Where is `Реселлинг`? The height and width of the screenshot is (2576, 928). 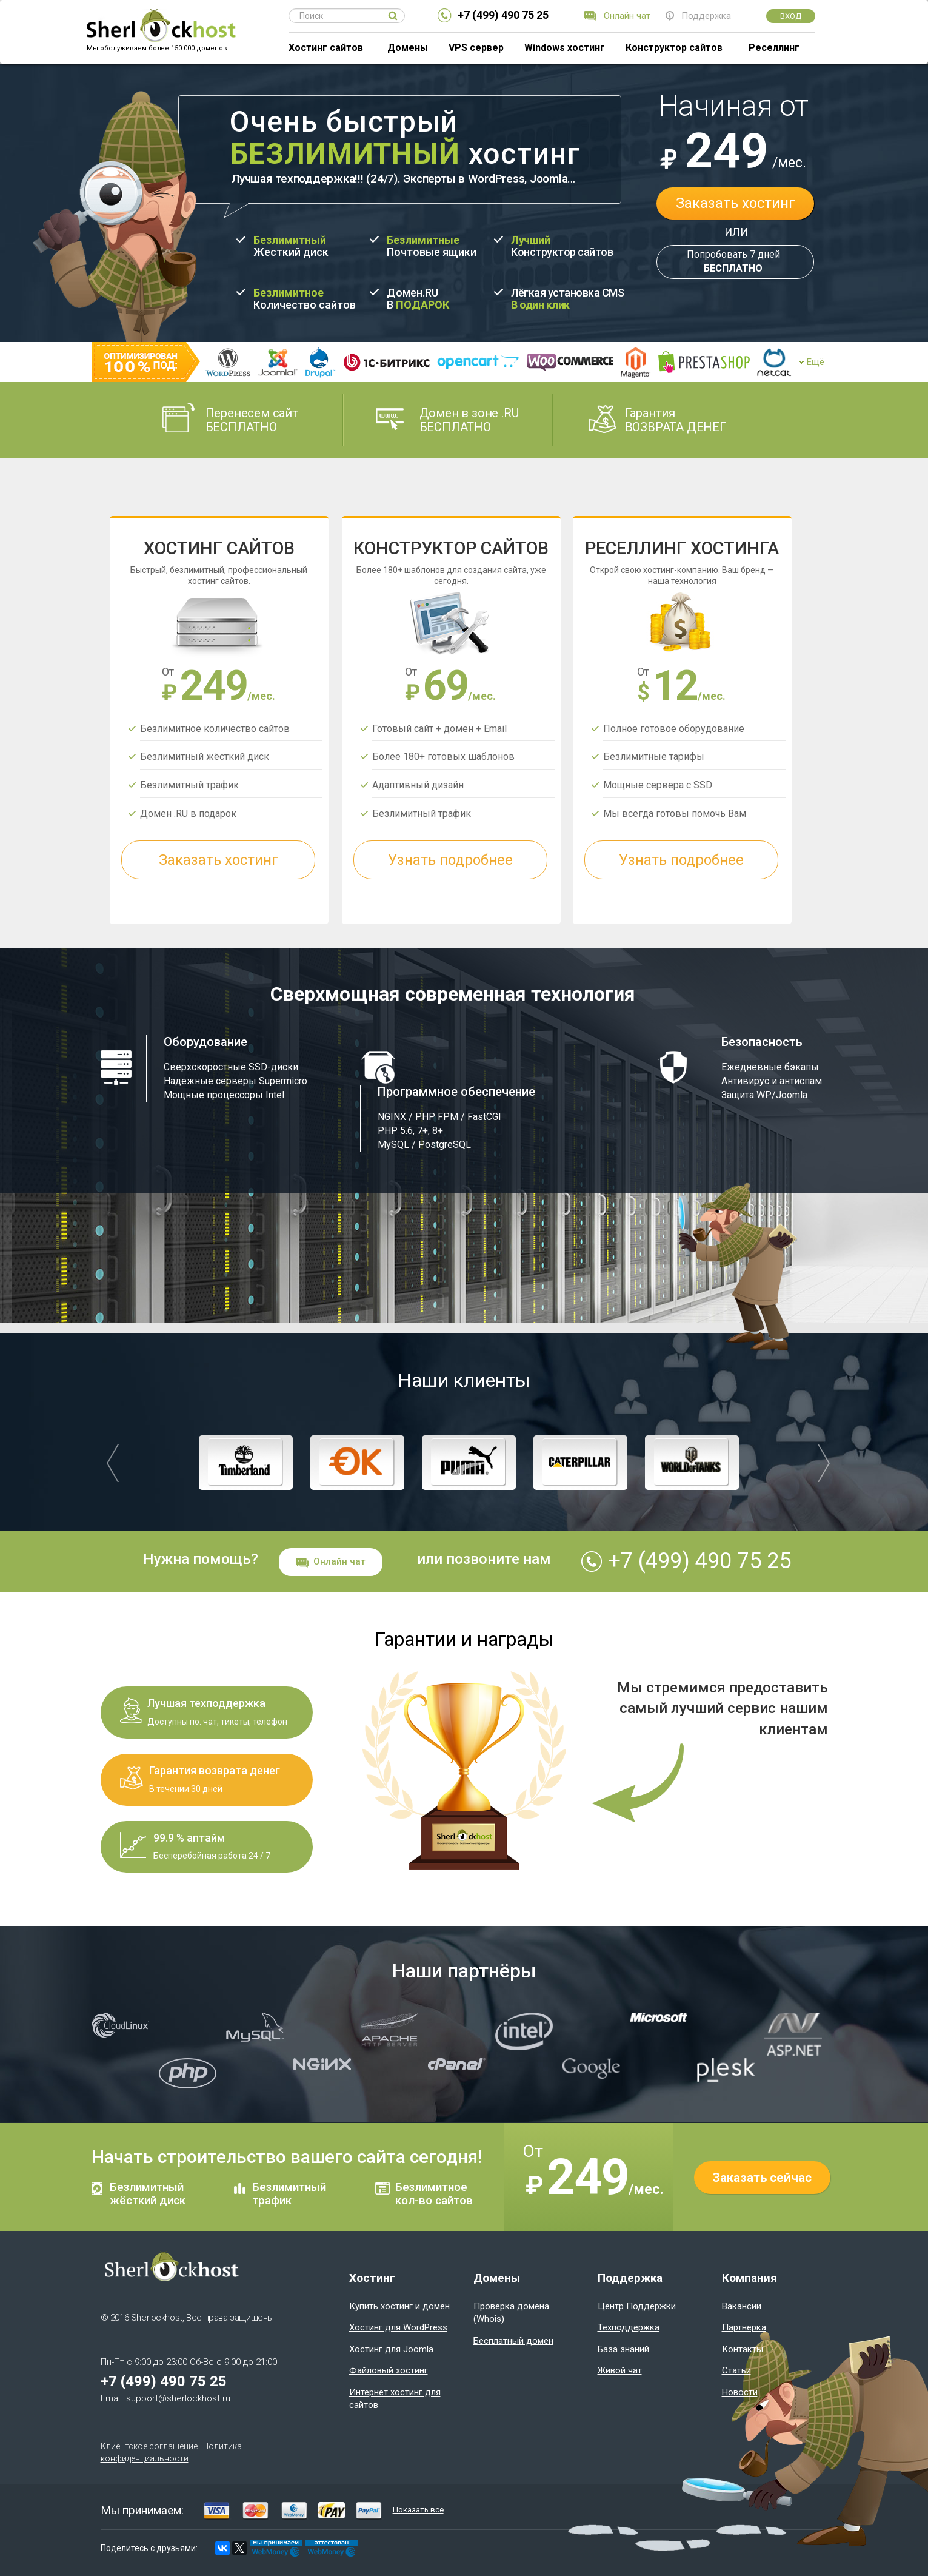 Реселлинг is located at coordinates (774, 47).